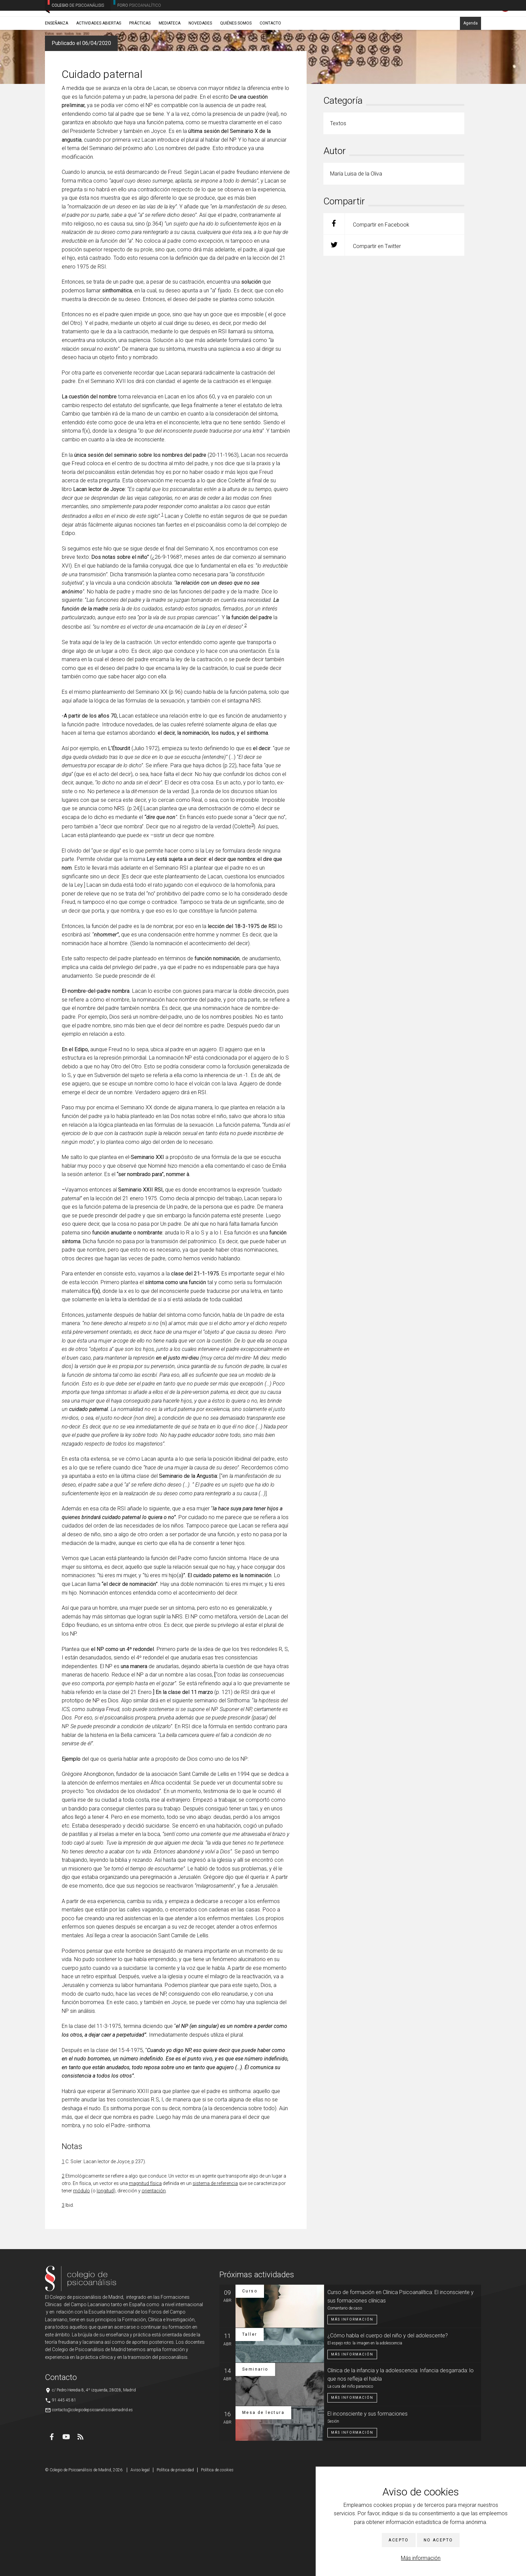  Describe the element at coordinates (175, 2566) in the screenshot. I see `Política de privacidad` at that location.